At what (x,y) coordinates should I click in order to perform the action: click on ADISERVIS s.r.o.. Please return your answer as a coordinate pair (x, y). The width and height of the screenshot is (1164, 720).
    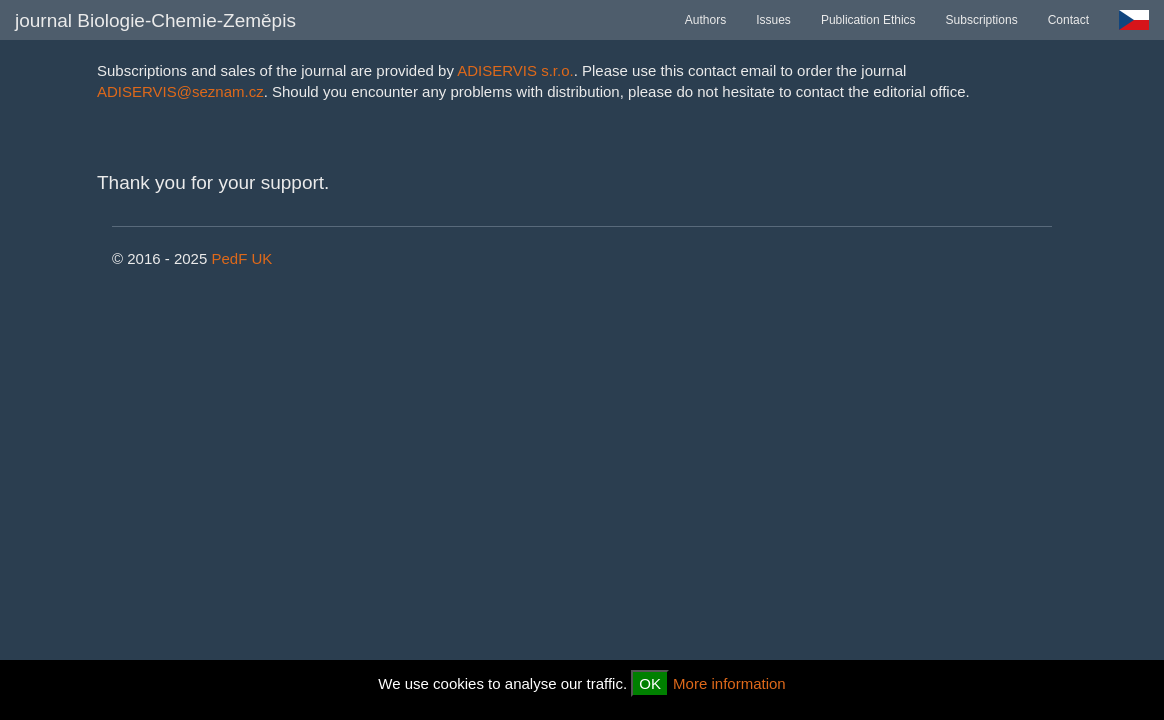
    Looking at the image, I should click on (515, 70).